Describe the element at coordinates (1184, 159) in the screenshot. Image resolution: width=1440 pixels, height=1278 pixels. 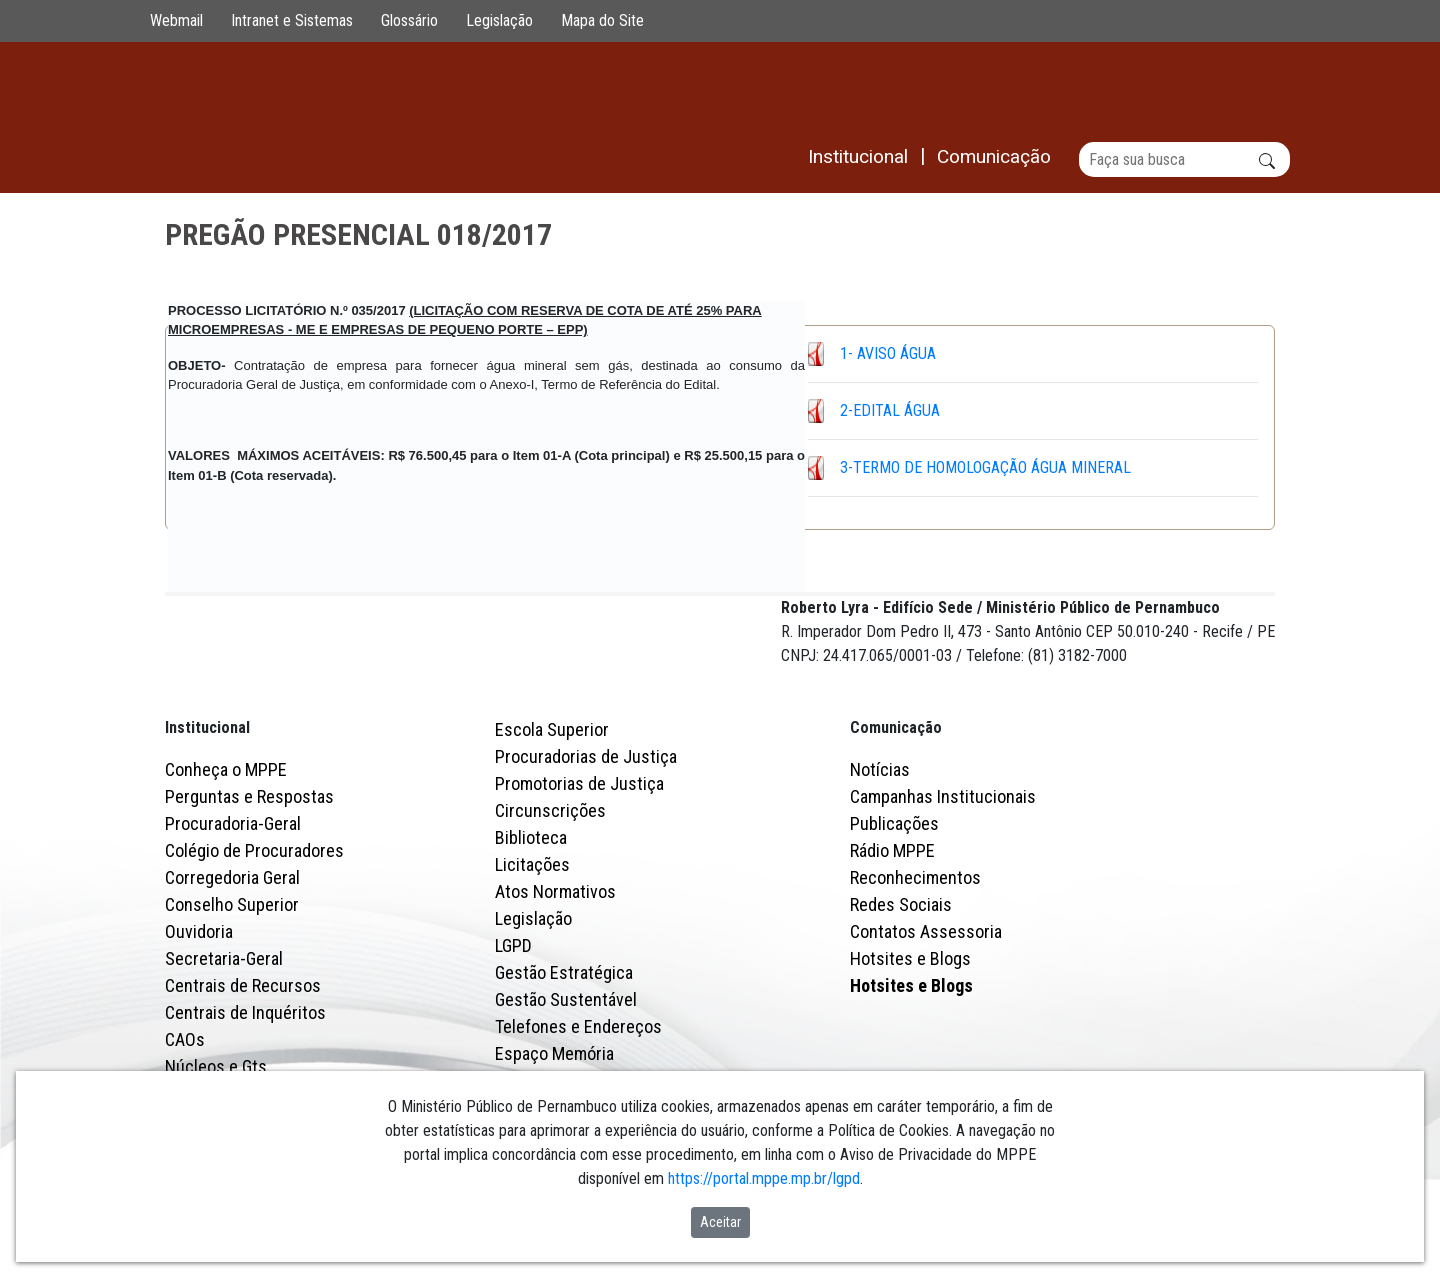
I see `[Buscar]` at that location.